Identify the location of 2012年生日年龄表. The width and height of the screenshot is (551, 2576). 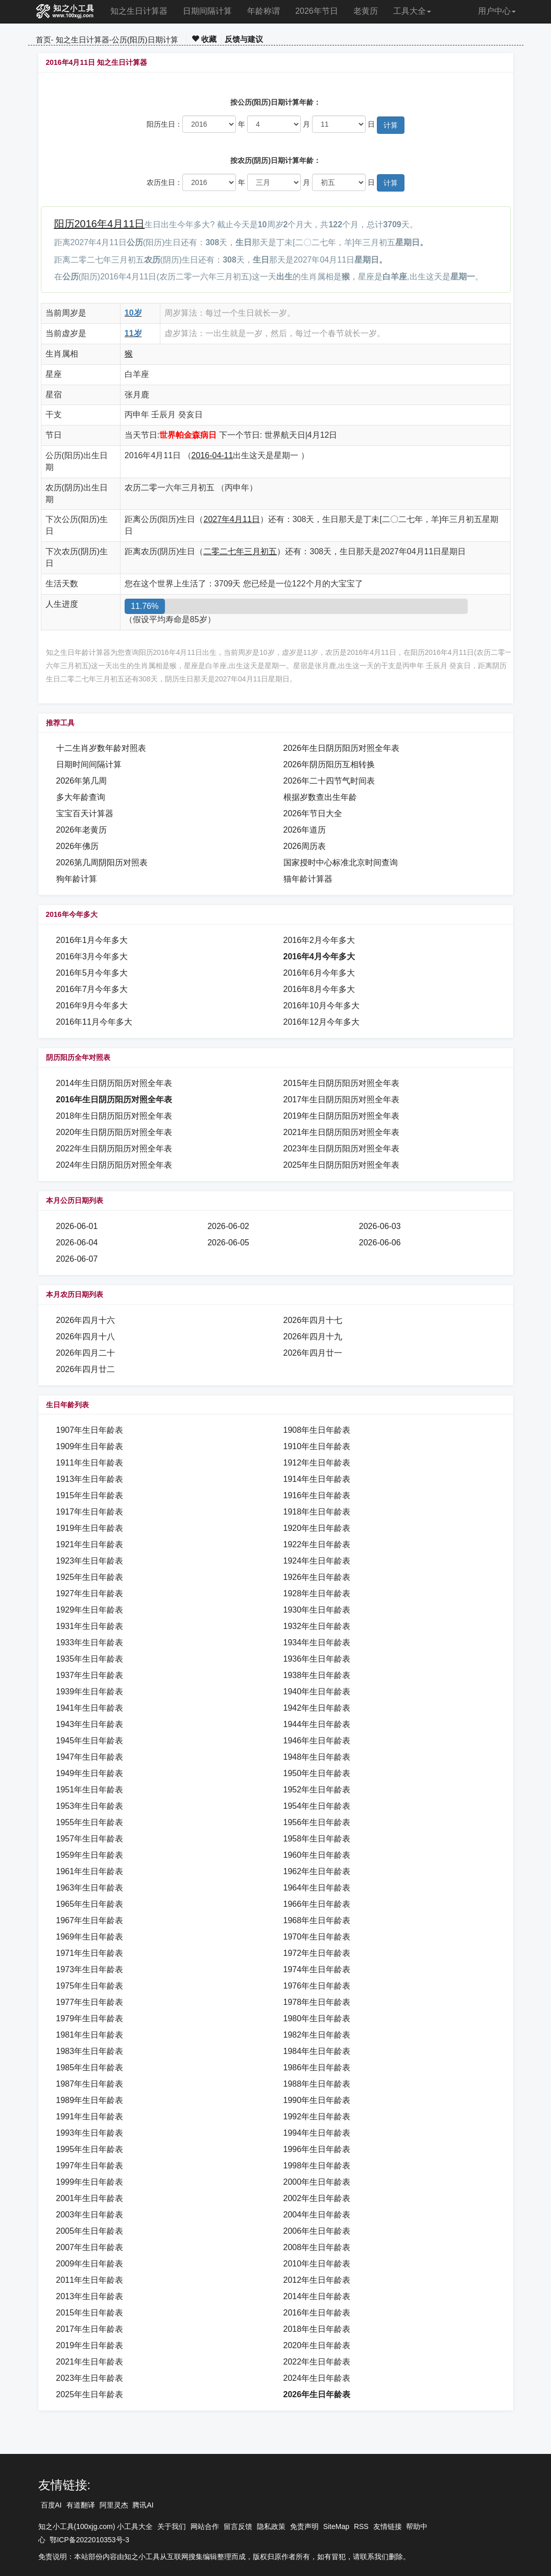
(317, 2280).